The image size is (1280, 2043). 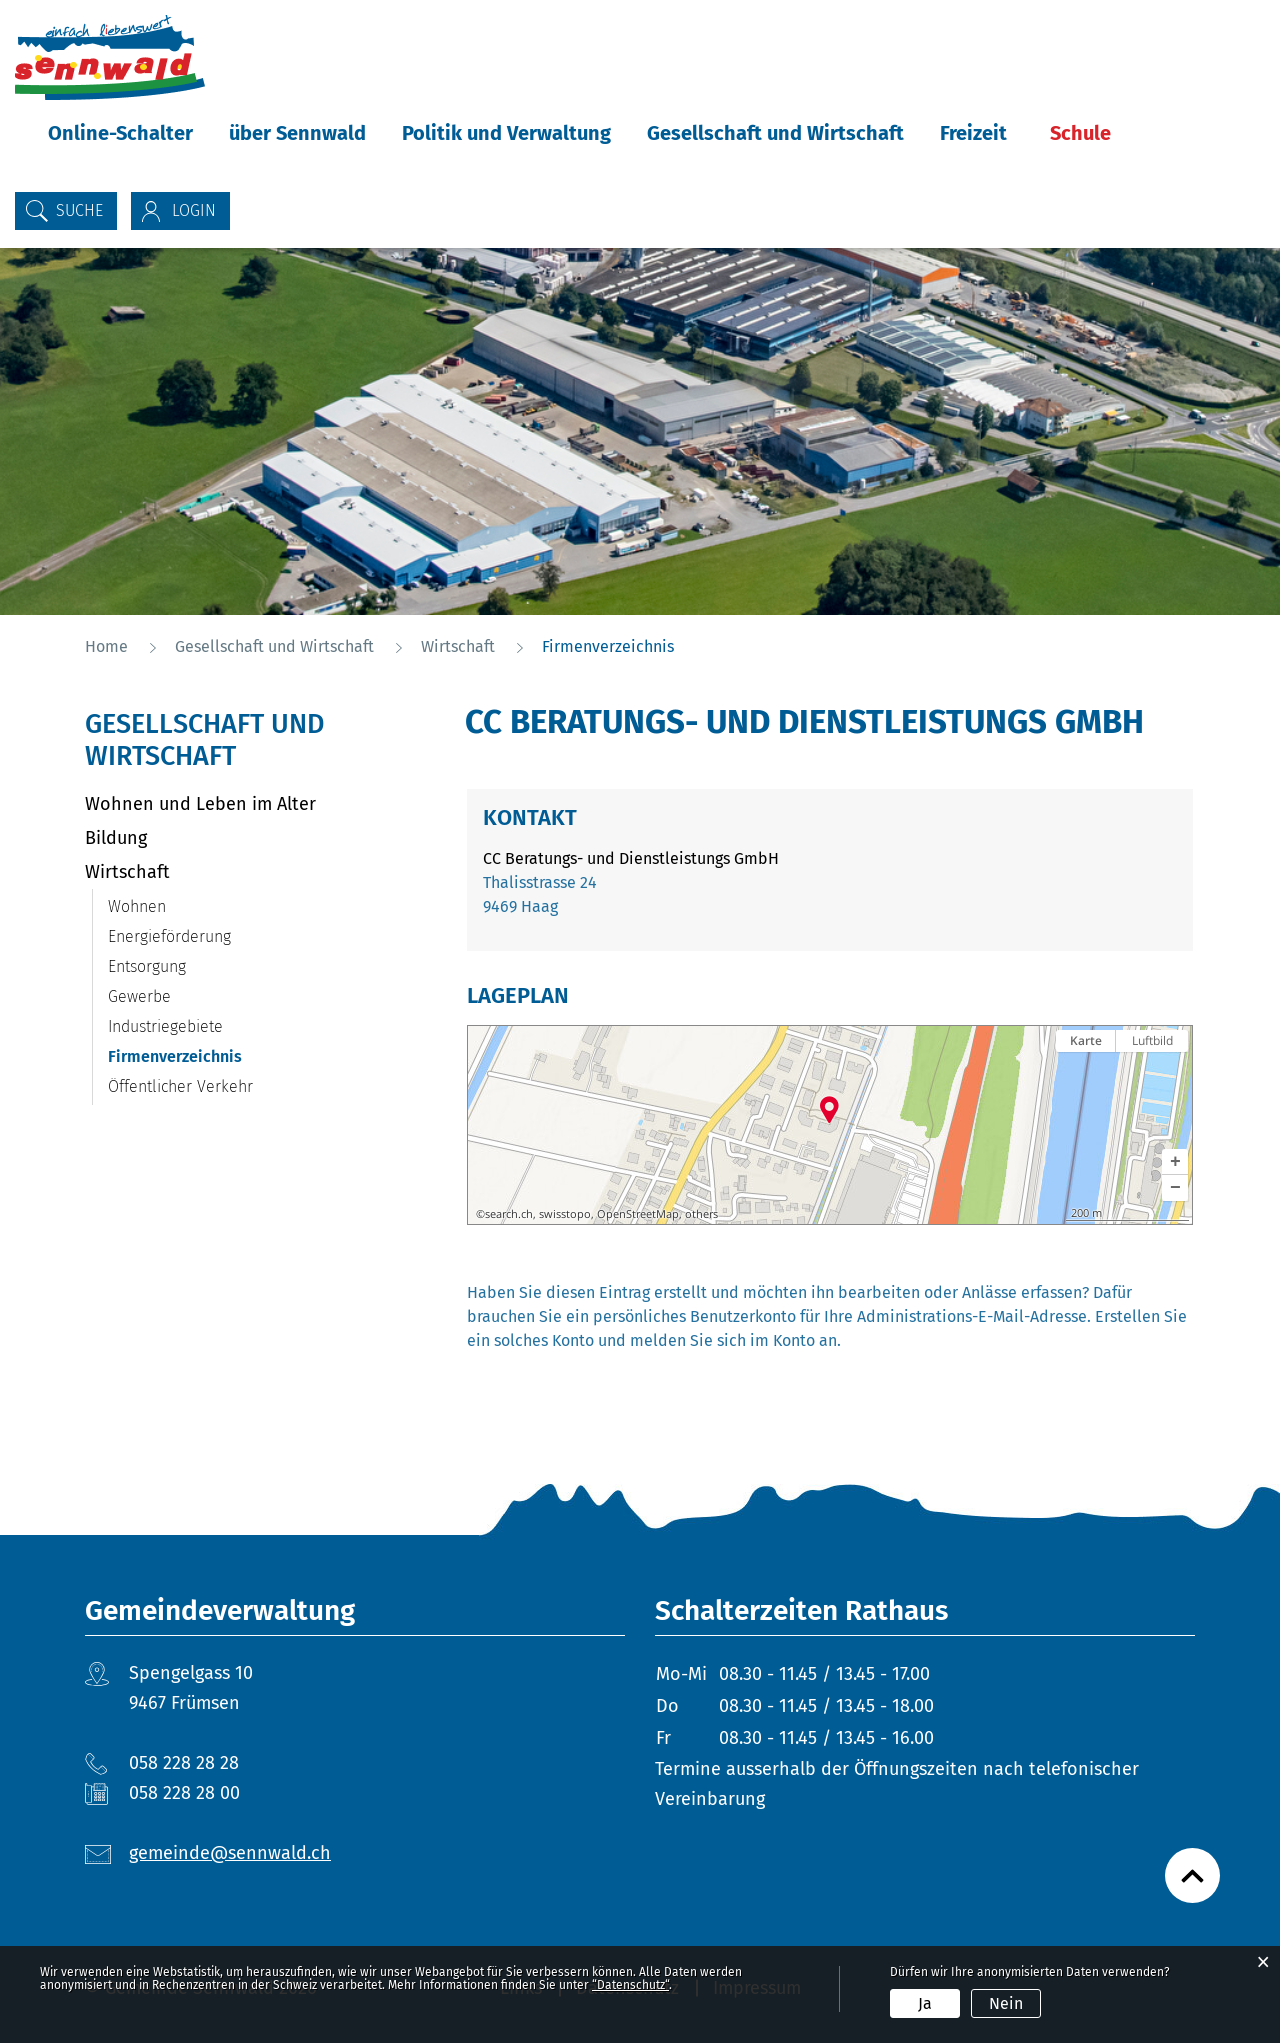 What do you see at coordinates (1006, 2003) in the screenshot?
I see `Nein` at bounding box center [1006, 2003].